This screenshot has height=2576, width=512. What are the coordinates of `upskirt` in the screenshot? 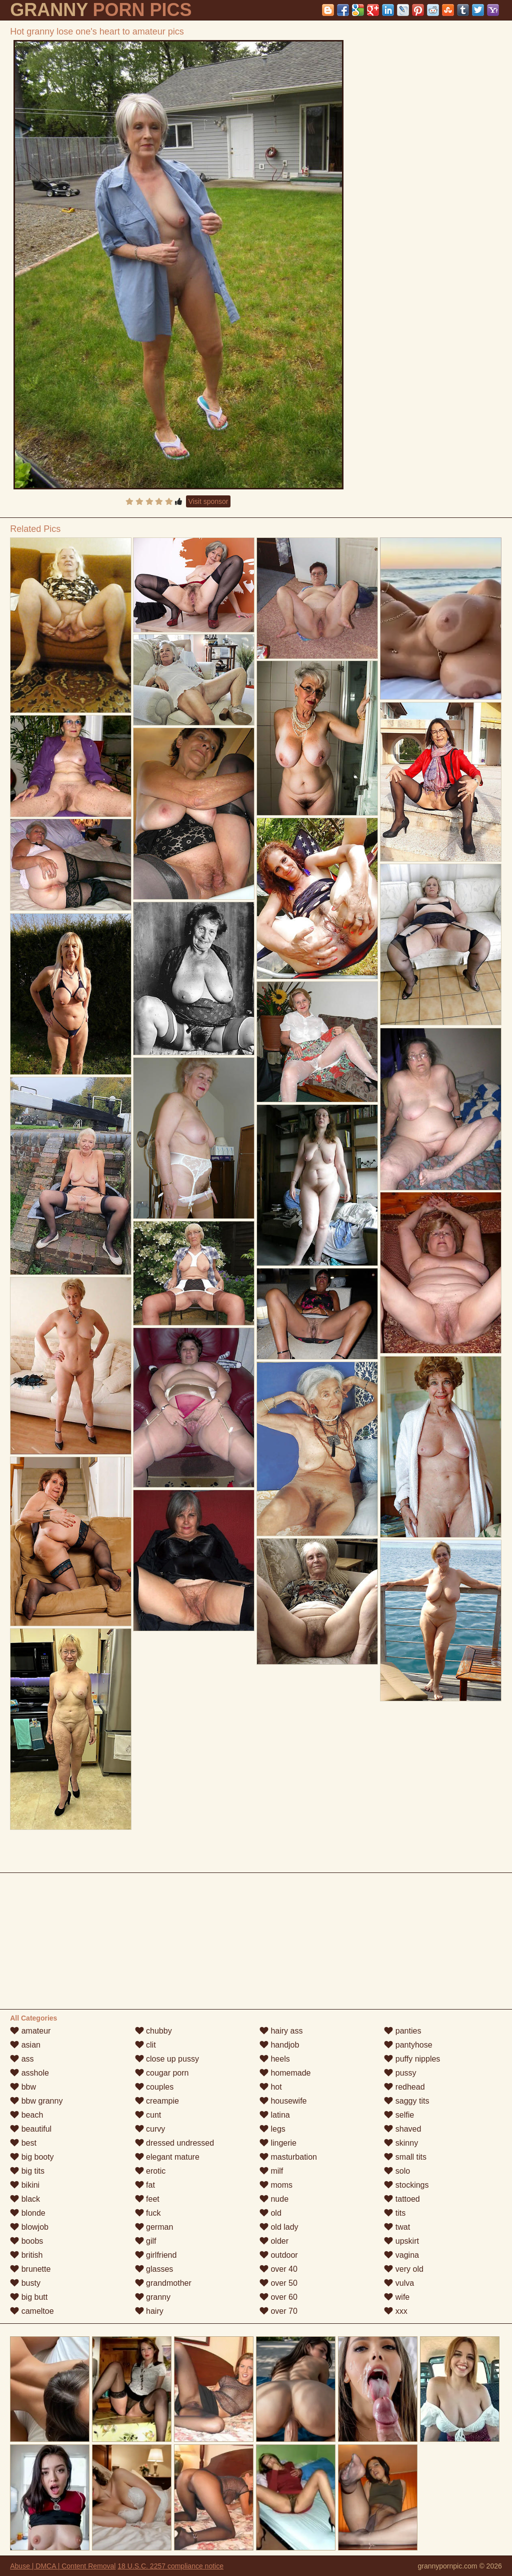 It's located at (401, 2241).